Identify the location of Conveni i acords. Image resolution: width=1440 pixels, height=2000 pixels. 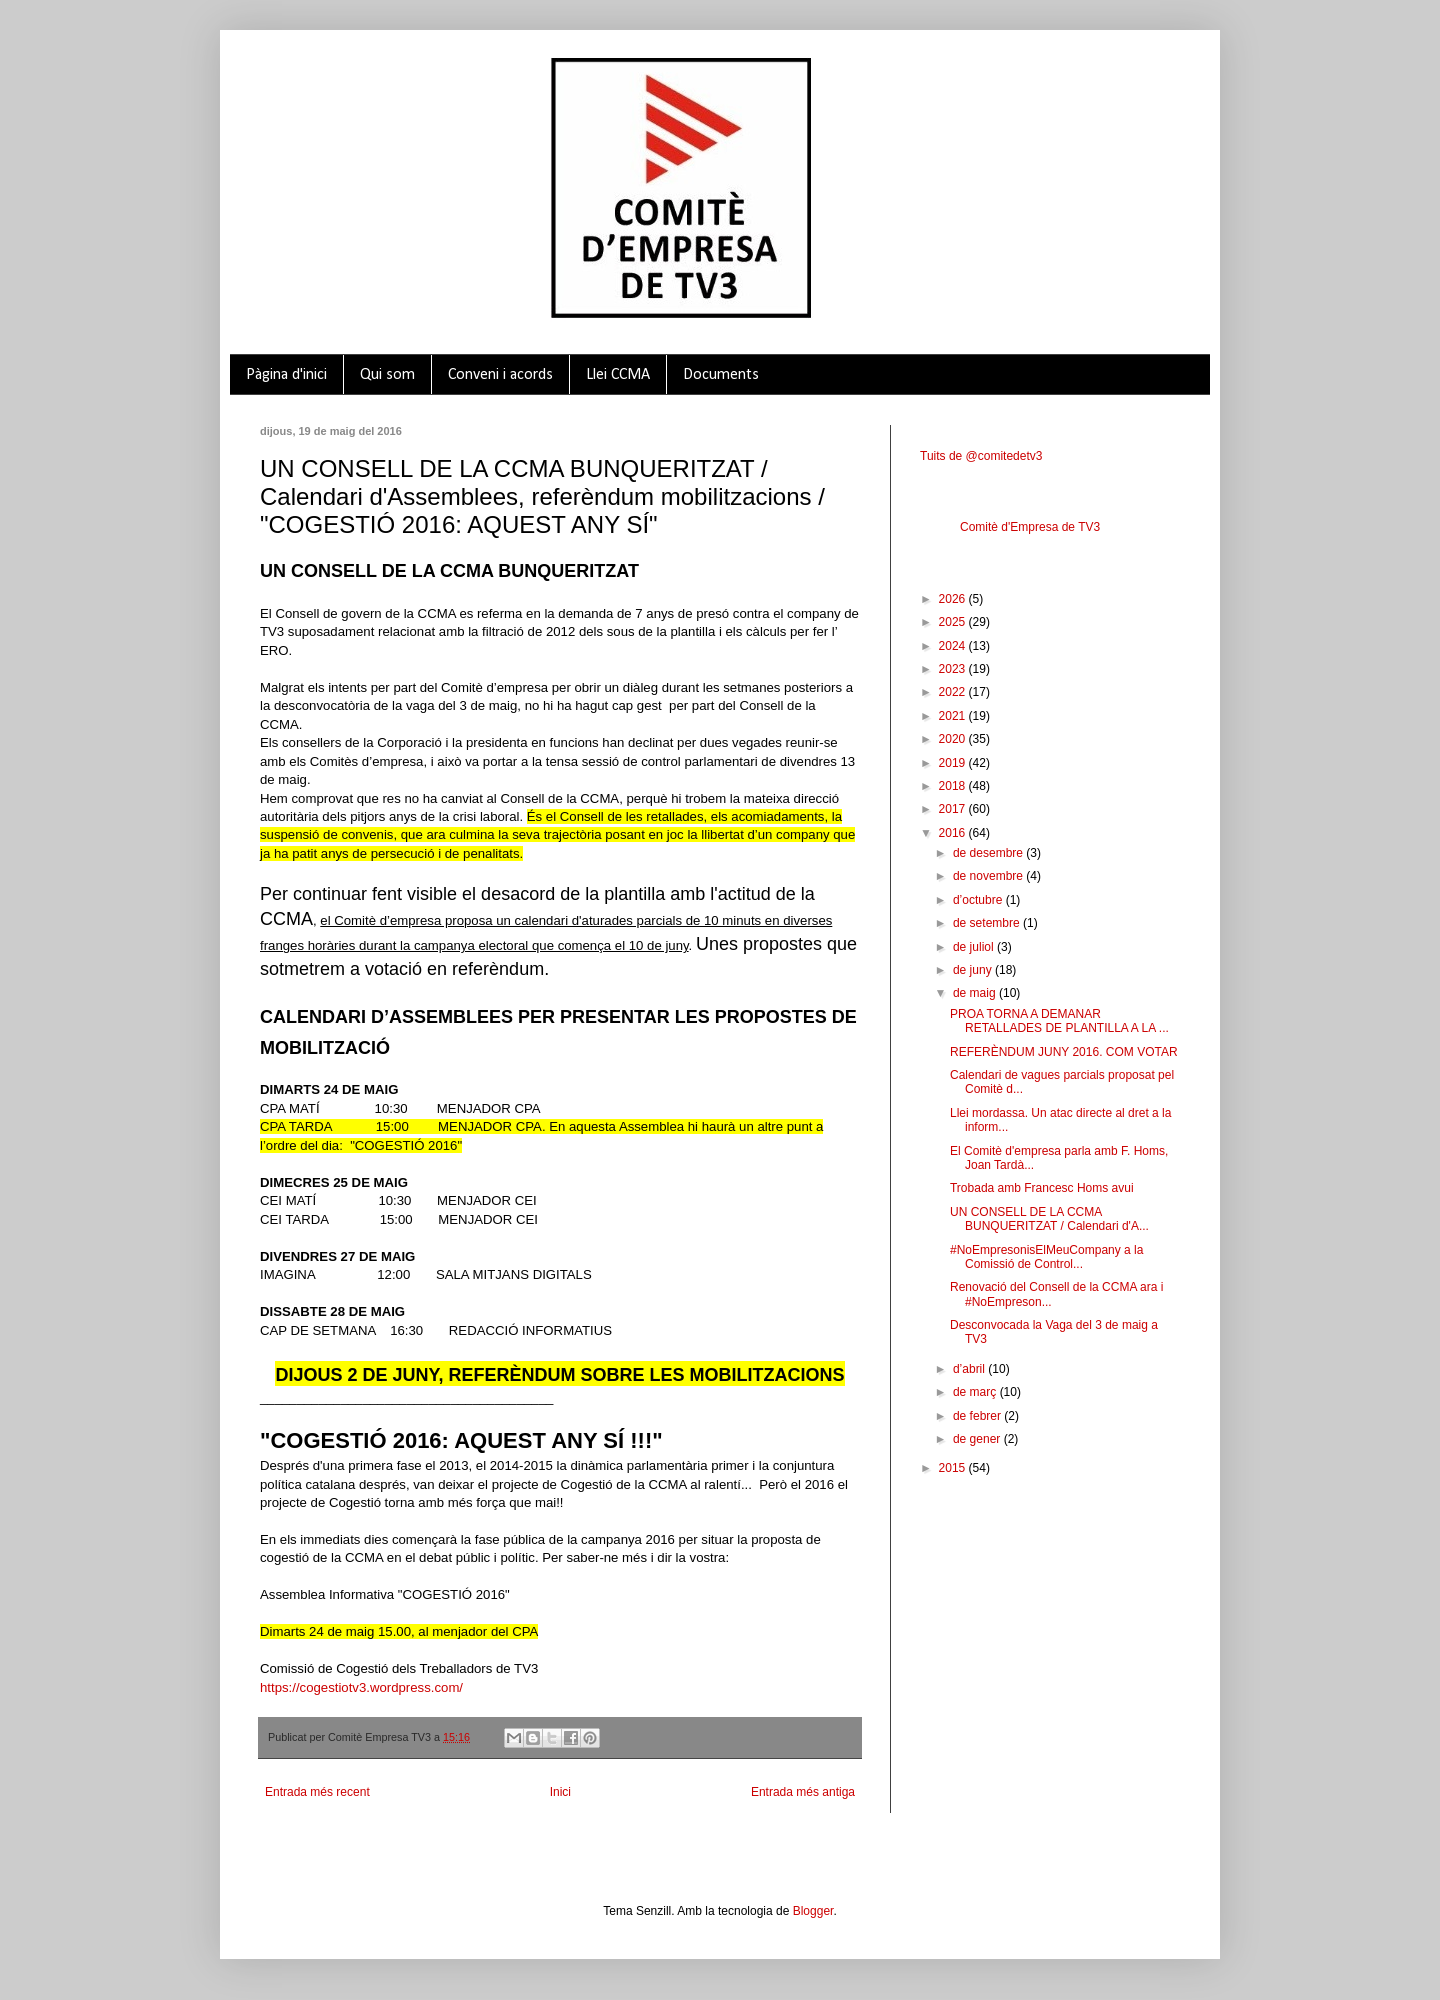
(500, 375).